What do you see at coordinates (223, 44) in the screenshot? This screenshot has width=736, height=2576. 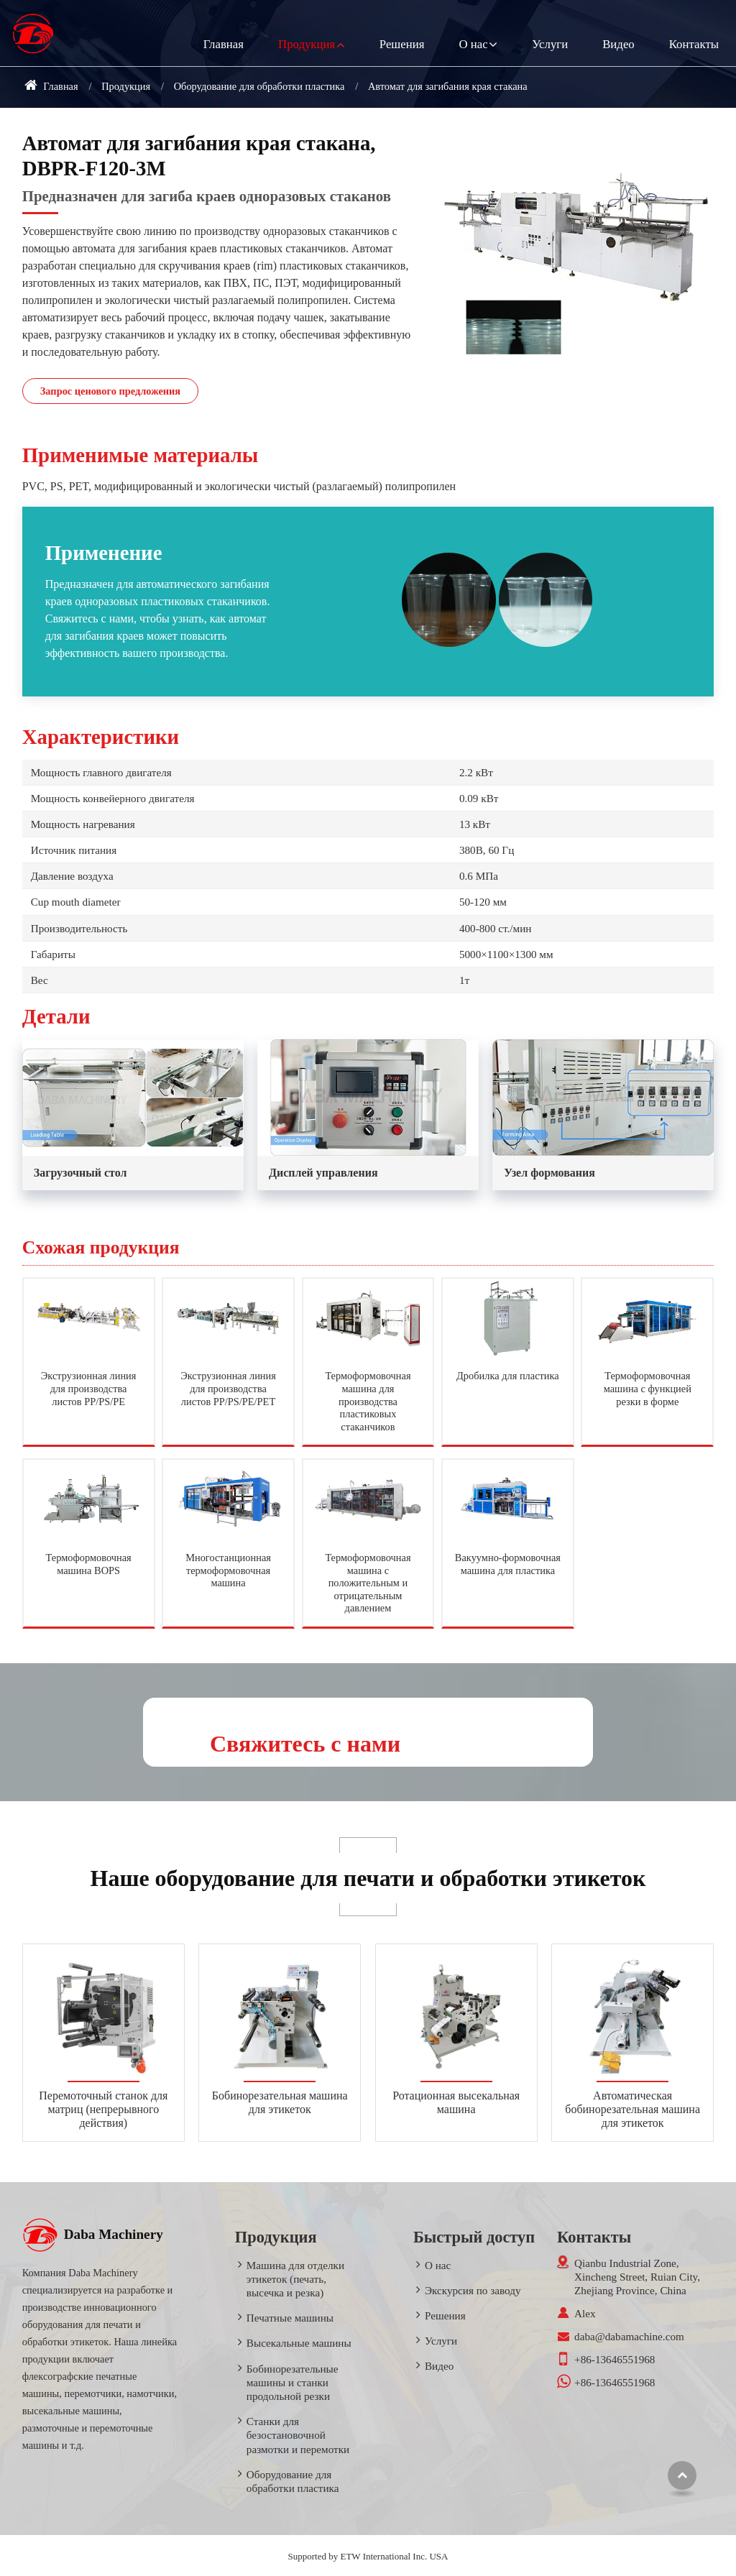 I see `Главная` at bounding box center [223, 44].